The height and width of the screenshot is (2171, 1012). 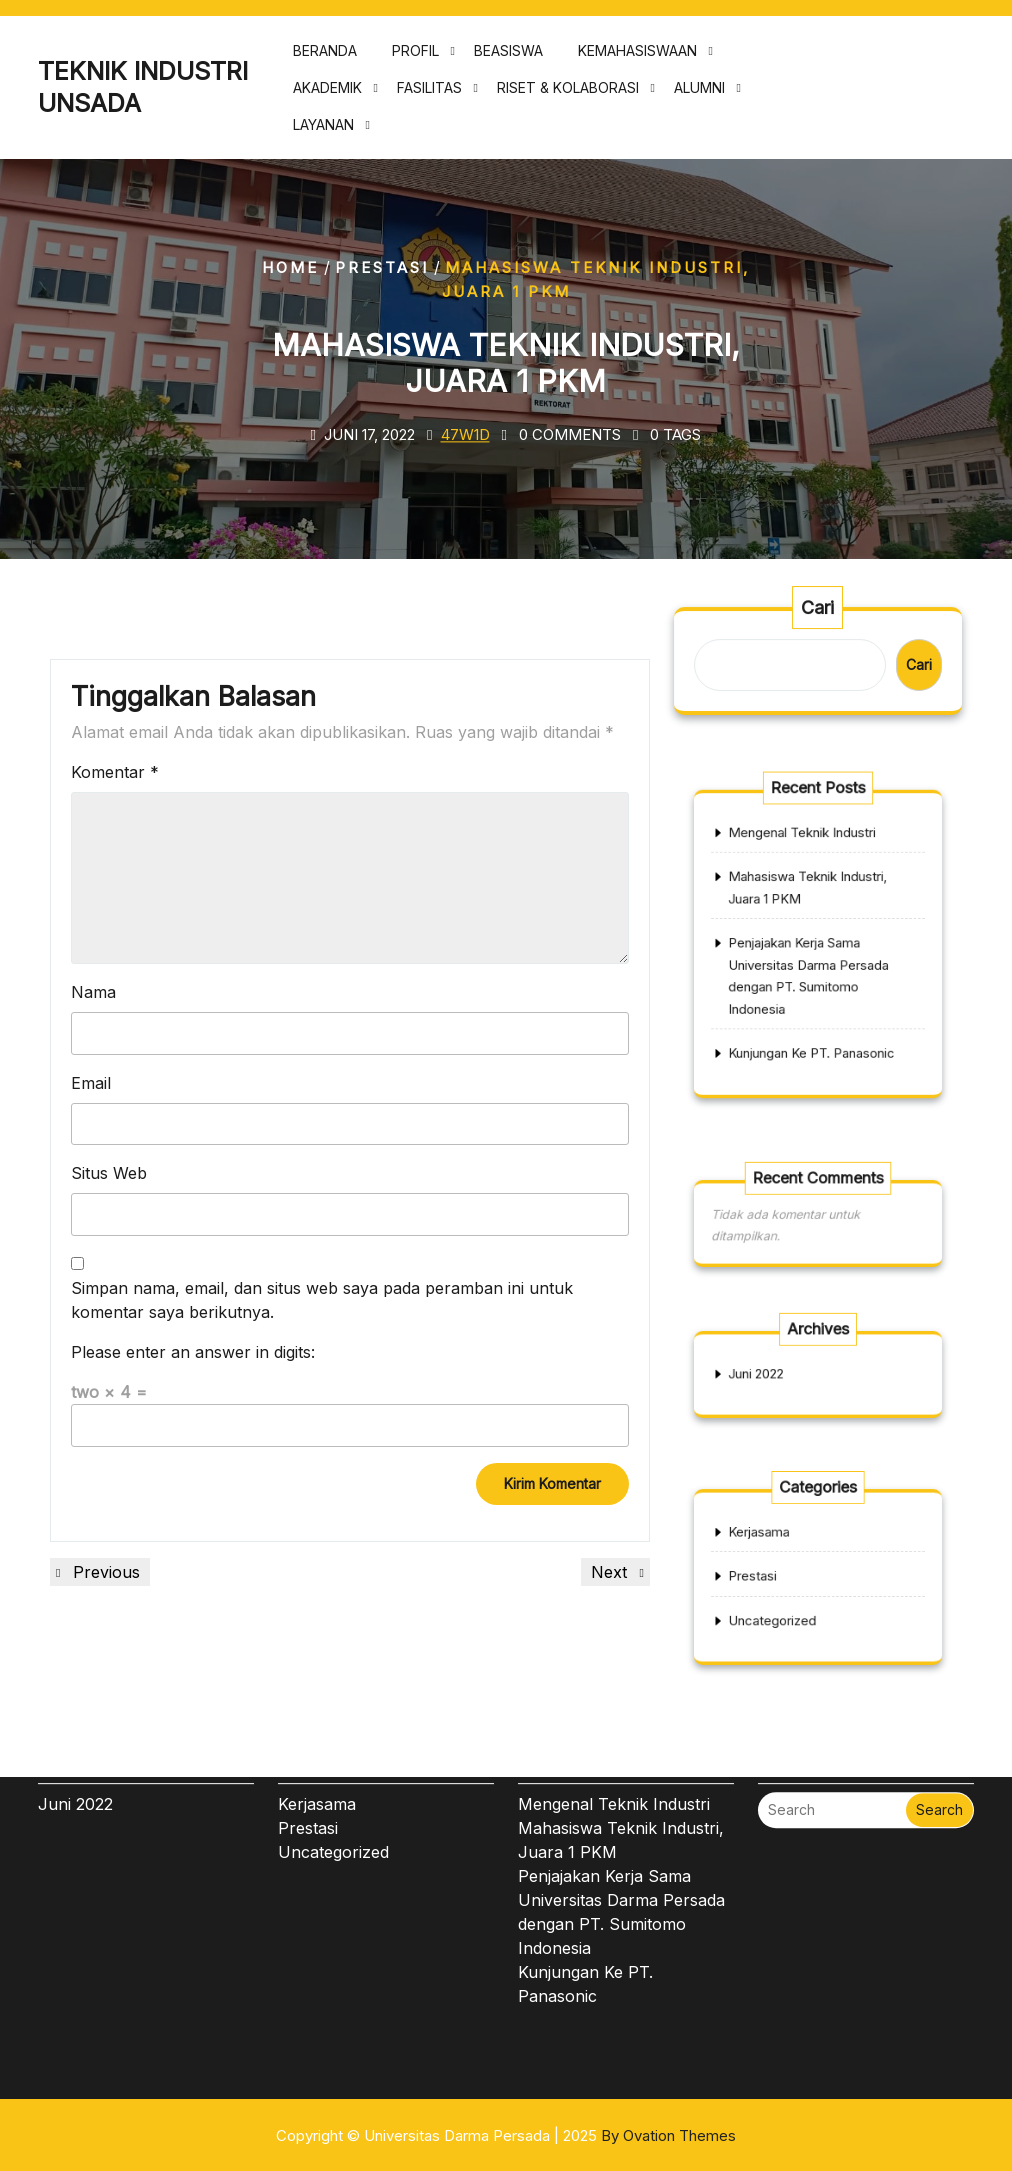 I want to click on Komentar, so click(x=115, y=772).